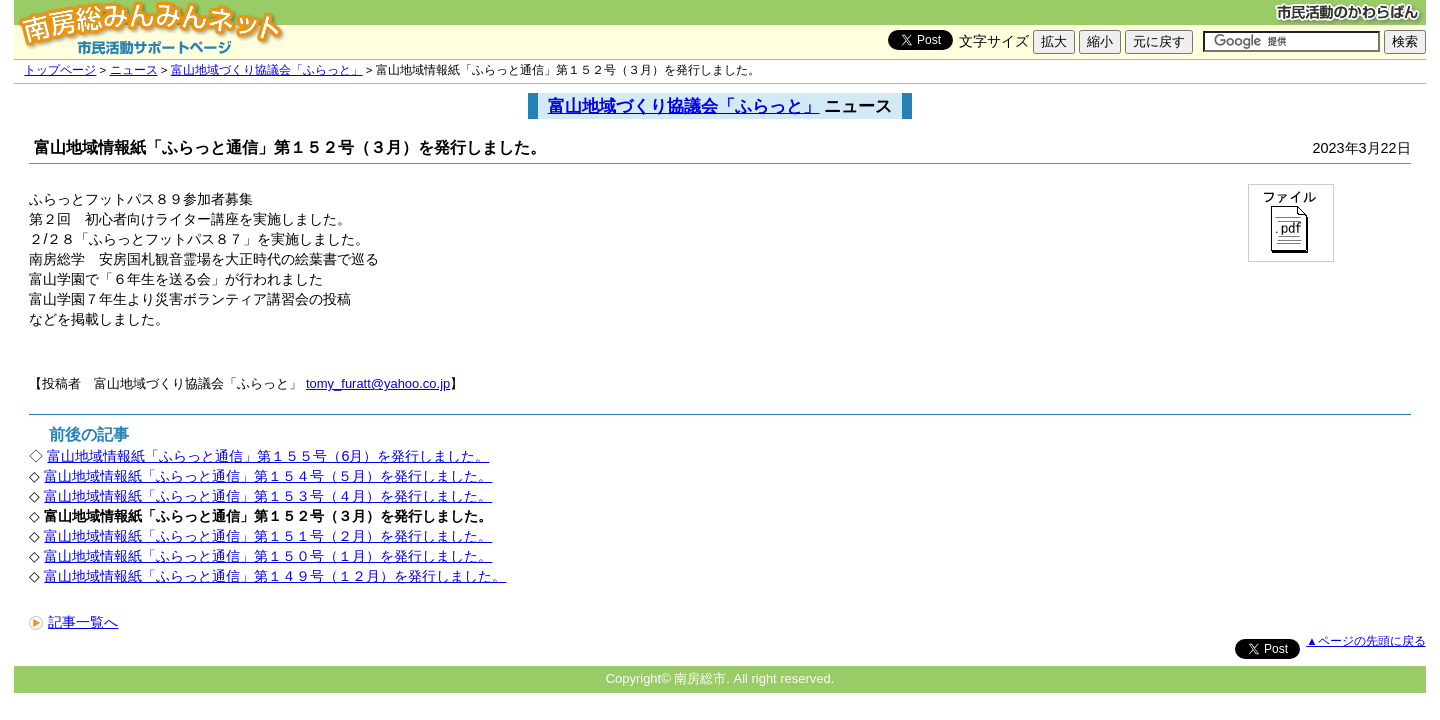  Describe the element at coordinates (73, 622) in the screenshot. I see `記事一覧へ` at that location.